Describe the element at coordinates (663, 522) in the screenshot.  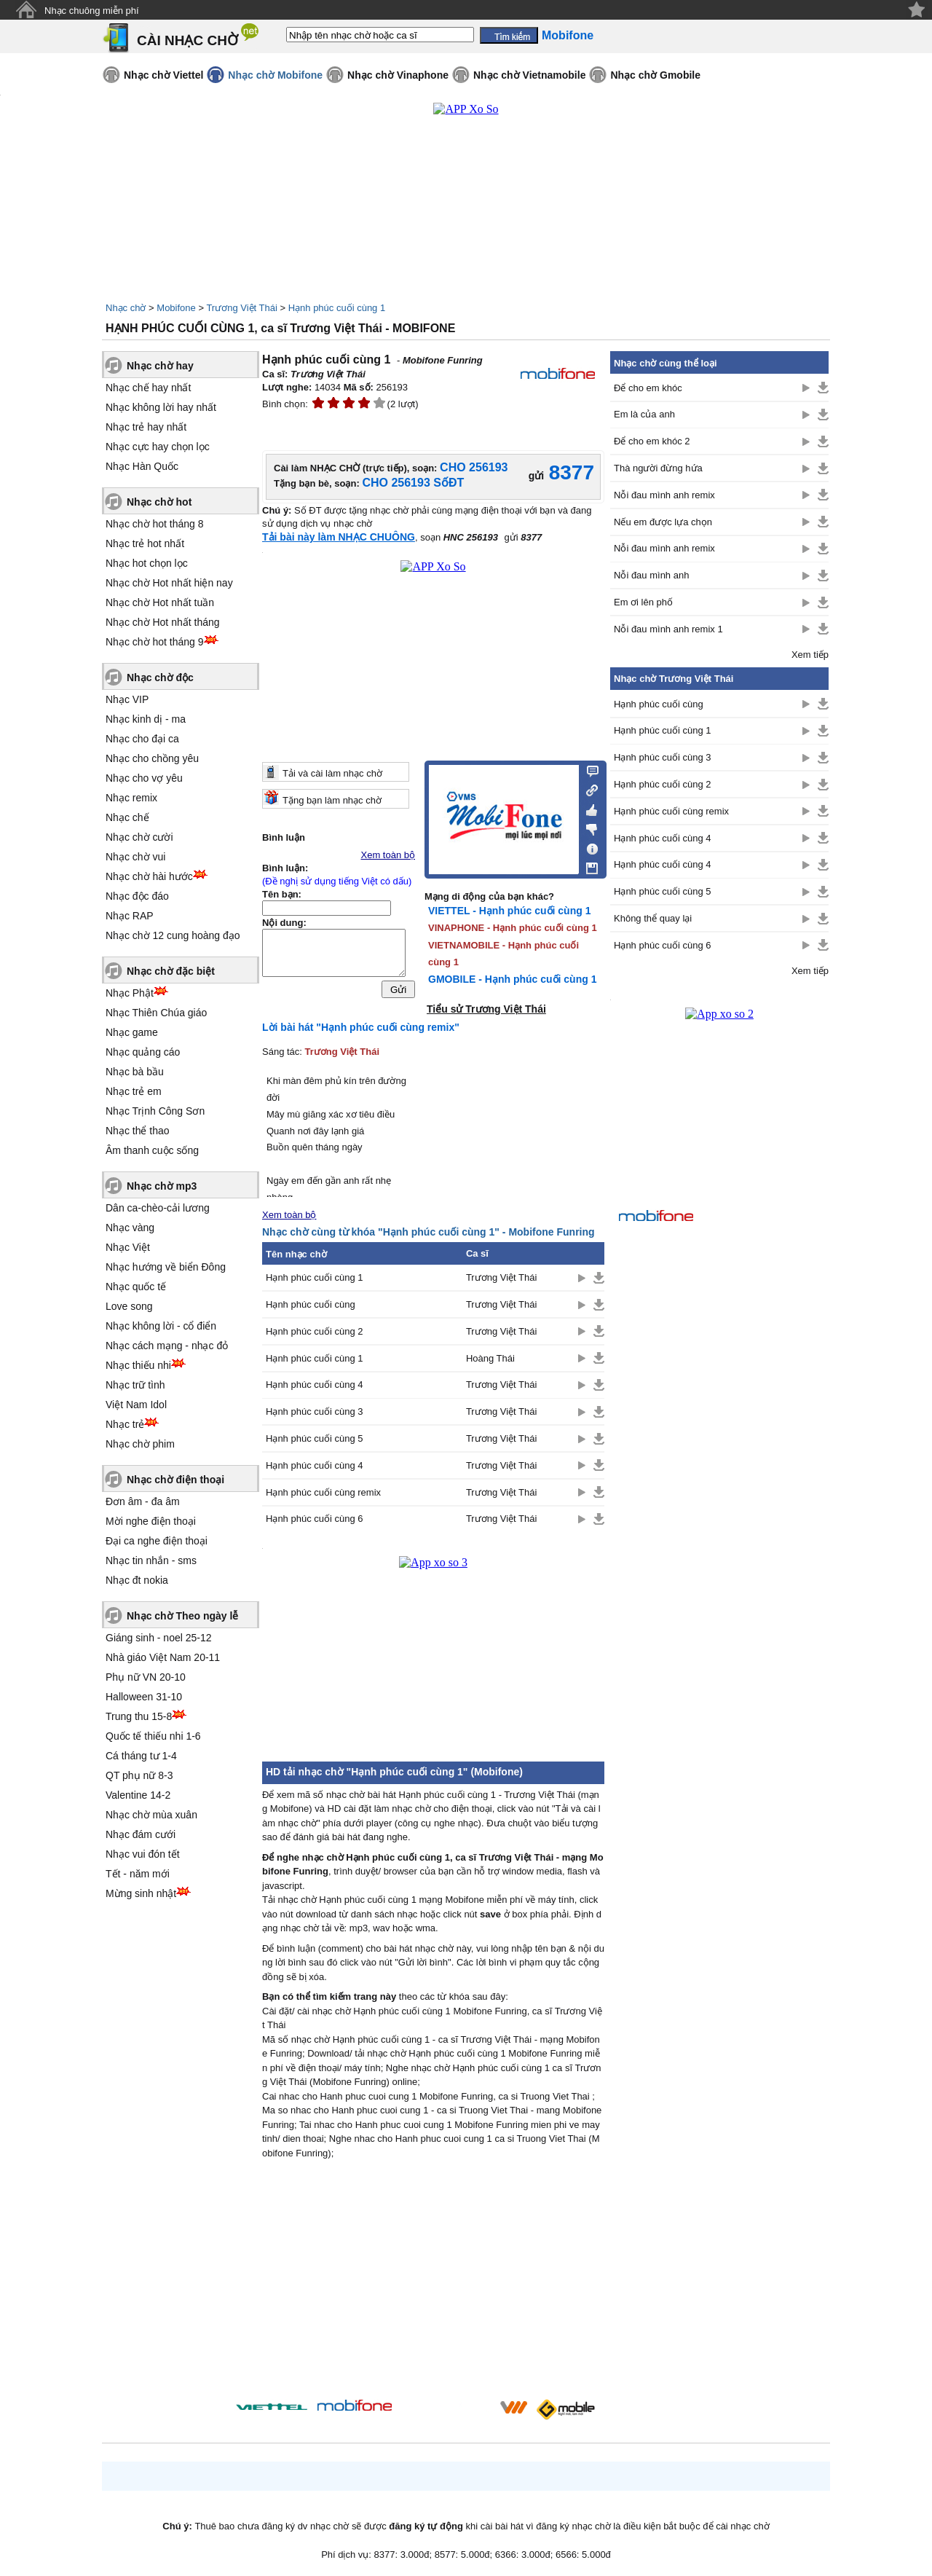
I see `Nếu em được lựa chọn` at that location.